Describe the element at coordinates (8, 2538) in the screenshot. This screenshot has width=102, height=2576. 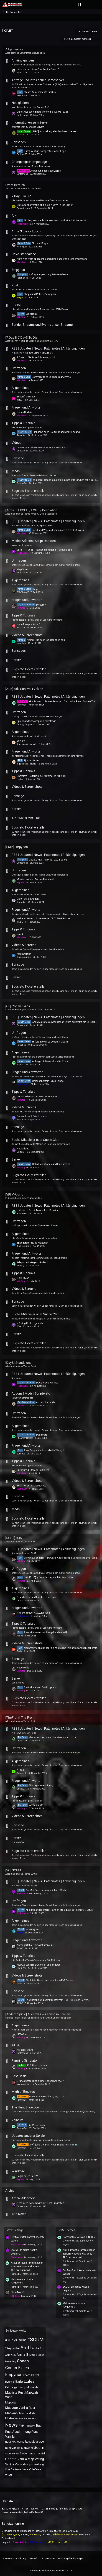
I see `Gotteshand` at that location.